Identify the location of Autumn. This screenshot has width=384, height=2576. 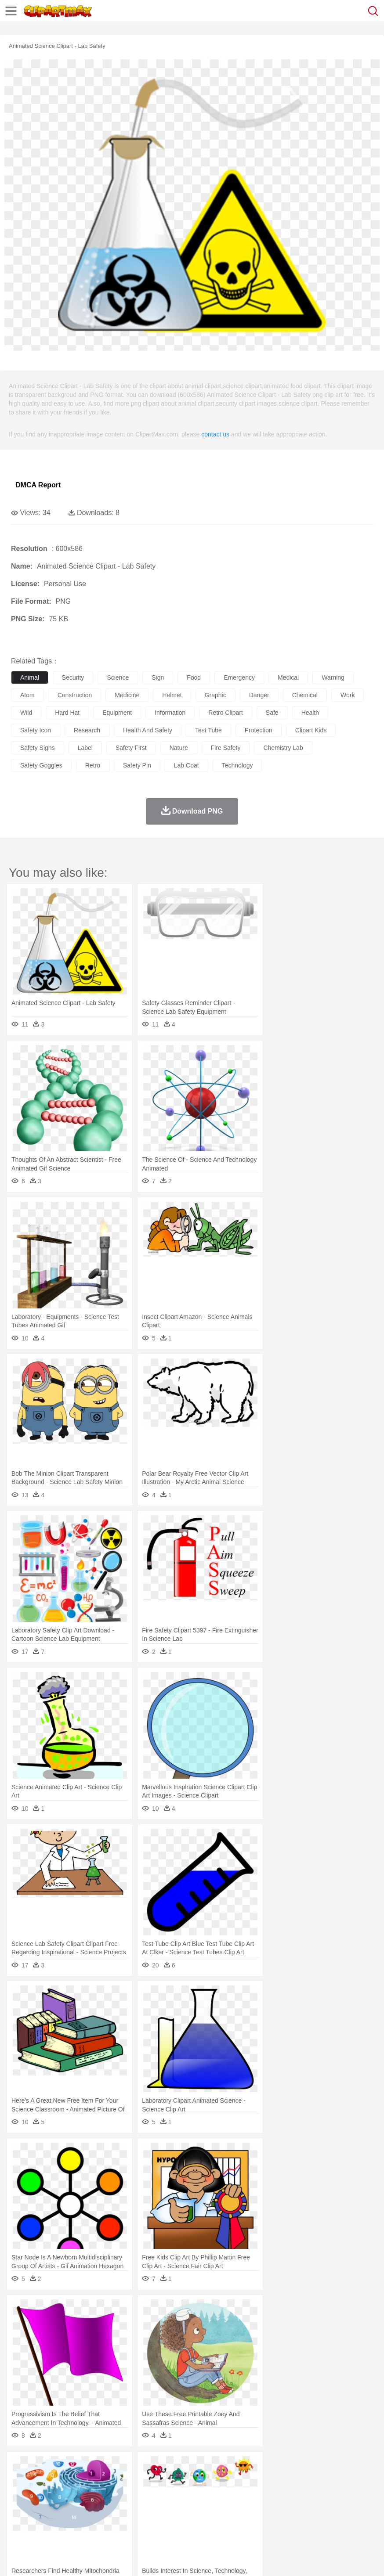
(65, 2467).